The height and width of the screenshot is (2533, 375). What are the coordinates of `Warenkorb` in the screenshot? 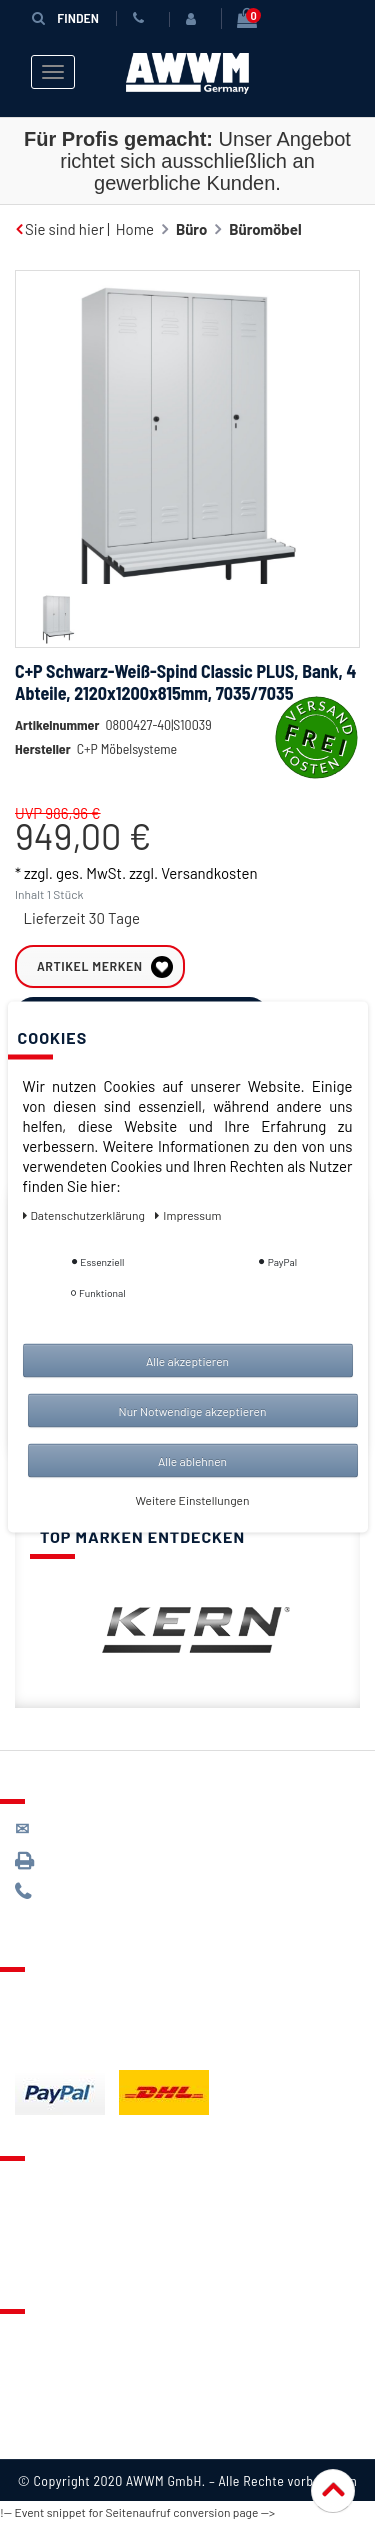 It's located at (51, 2243).